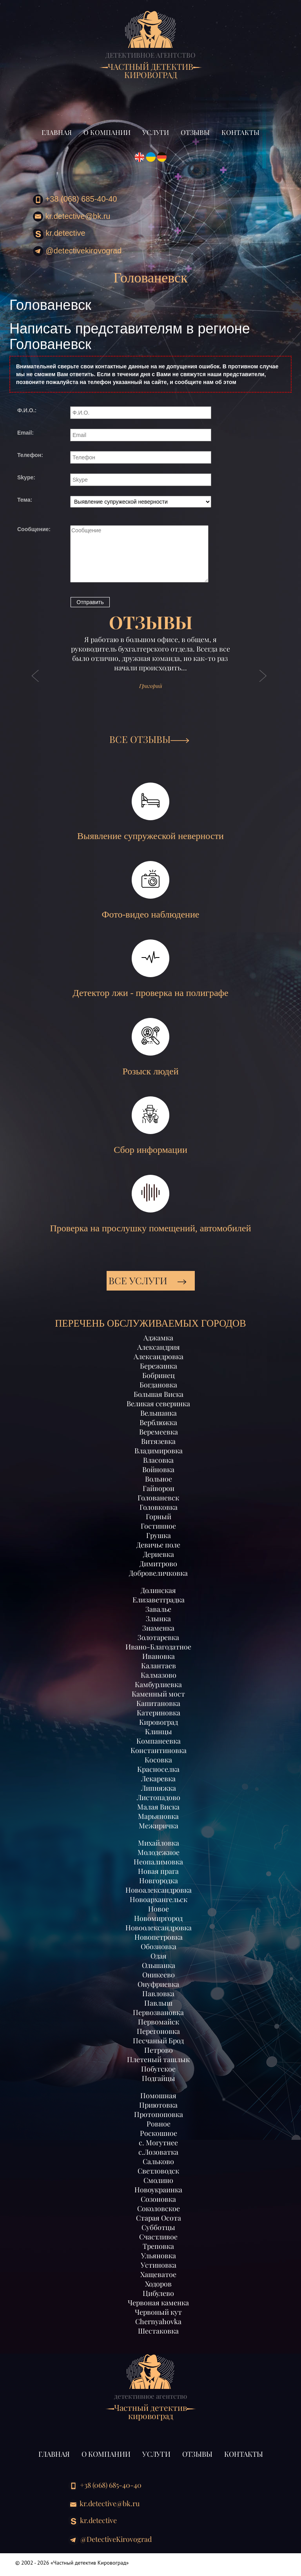 This screenshot has width=301, height=2576. I want to click on Новоалександровка, so click(158, 1890).